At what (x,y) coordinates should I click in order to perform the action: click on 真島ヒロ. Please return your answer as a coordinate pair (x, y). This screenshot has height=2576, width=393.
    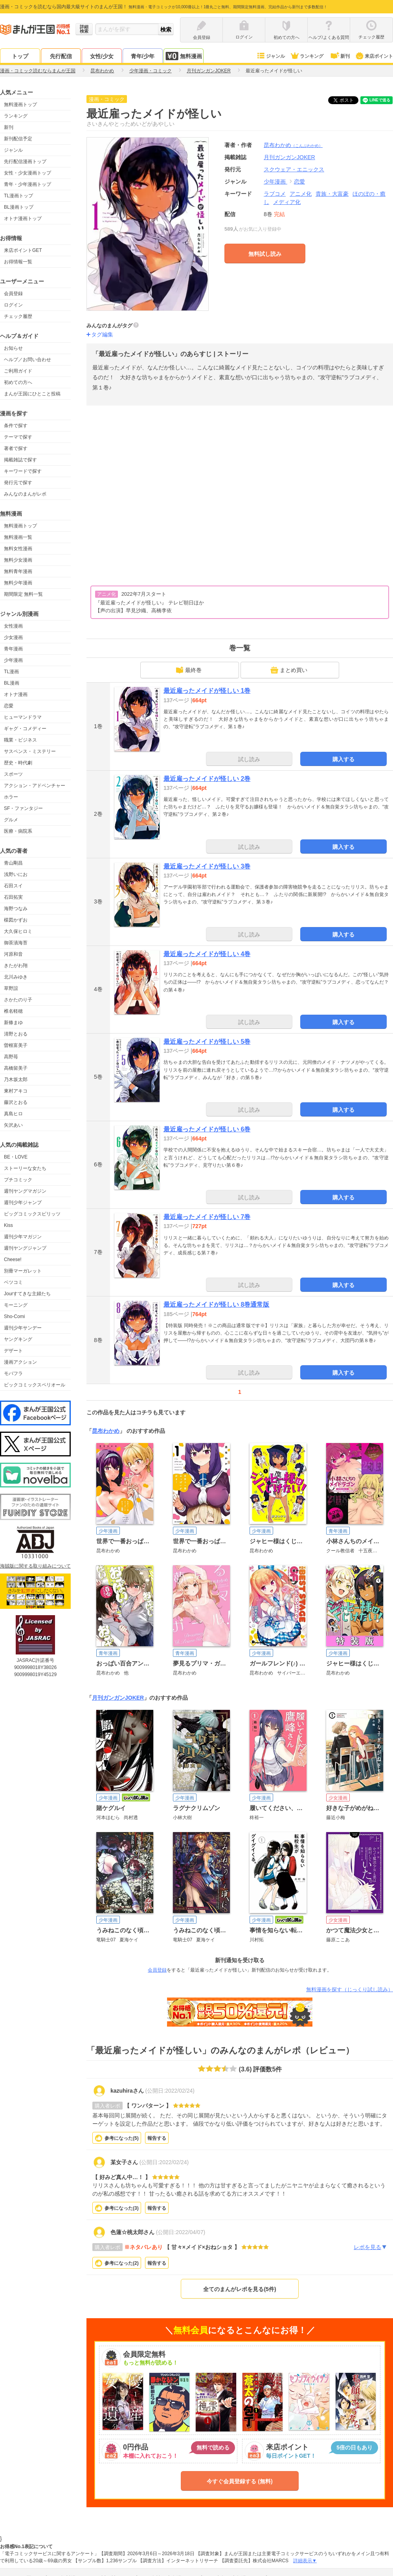
    Looking at the image, I should click on (13, 1113).